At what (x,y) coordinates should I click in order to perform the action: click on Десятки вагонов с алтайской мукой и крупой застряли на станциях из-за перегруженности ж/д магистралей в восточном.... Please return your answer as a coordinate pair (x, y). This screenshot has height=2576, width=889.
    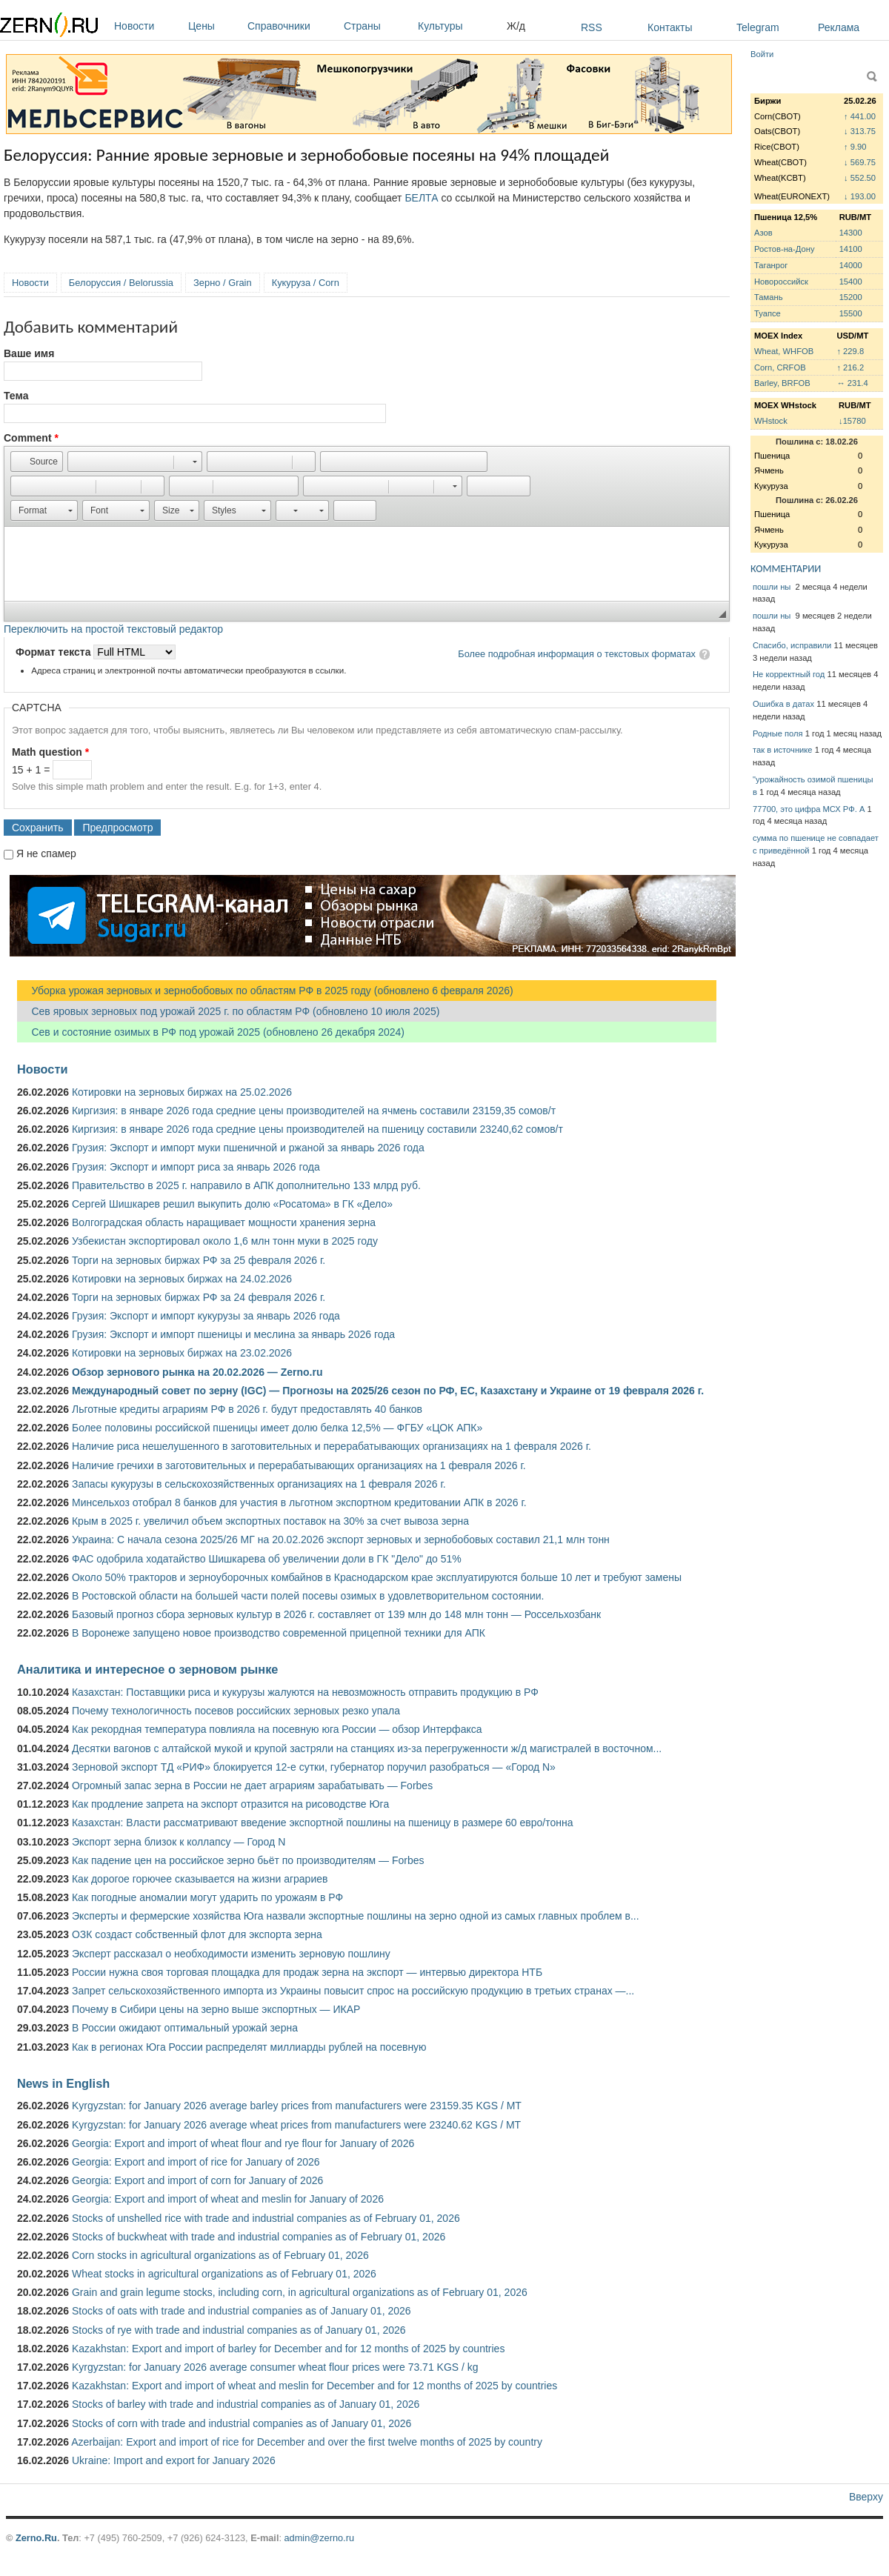
    Looking at the image, I should click on (367, 1748).